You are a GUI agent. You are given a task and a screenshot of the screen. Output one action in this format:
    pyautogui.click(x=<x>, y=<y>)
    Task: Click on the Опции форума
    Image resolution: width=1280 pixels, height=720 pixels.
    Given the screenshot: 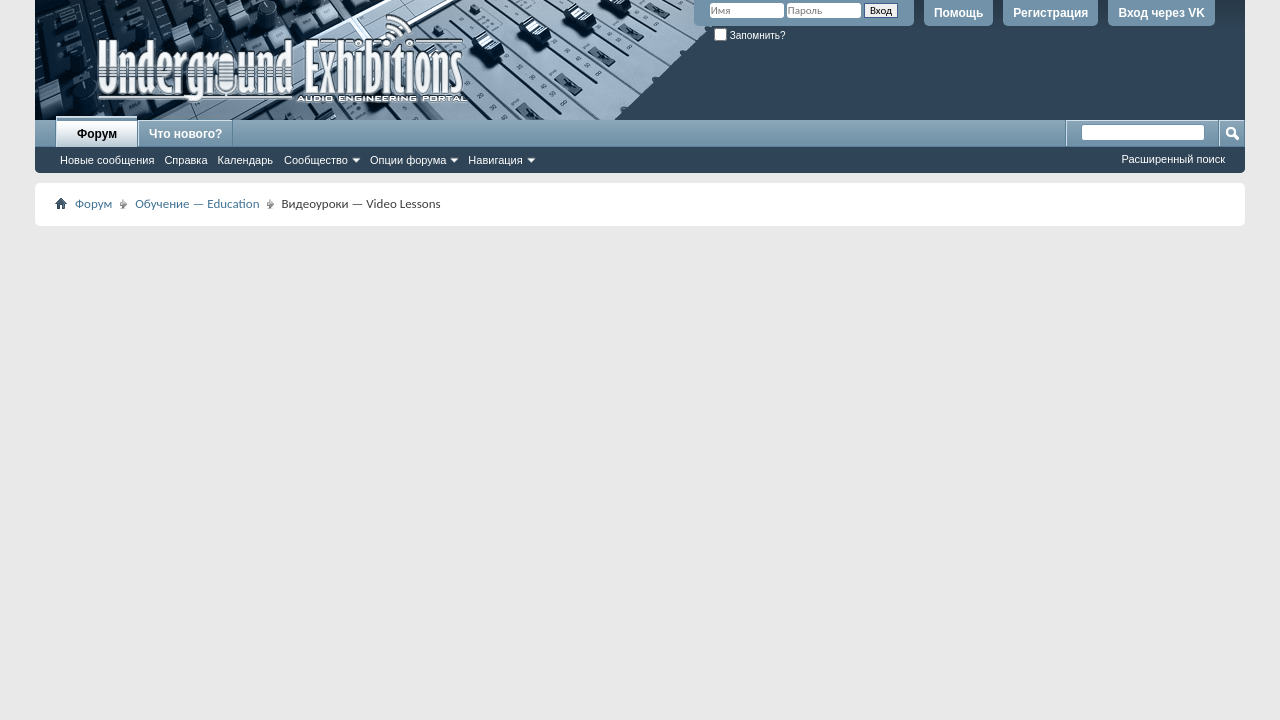 What is the action you would take?
    pyautogui.click(x=408, y=160)
    